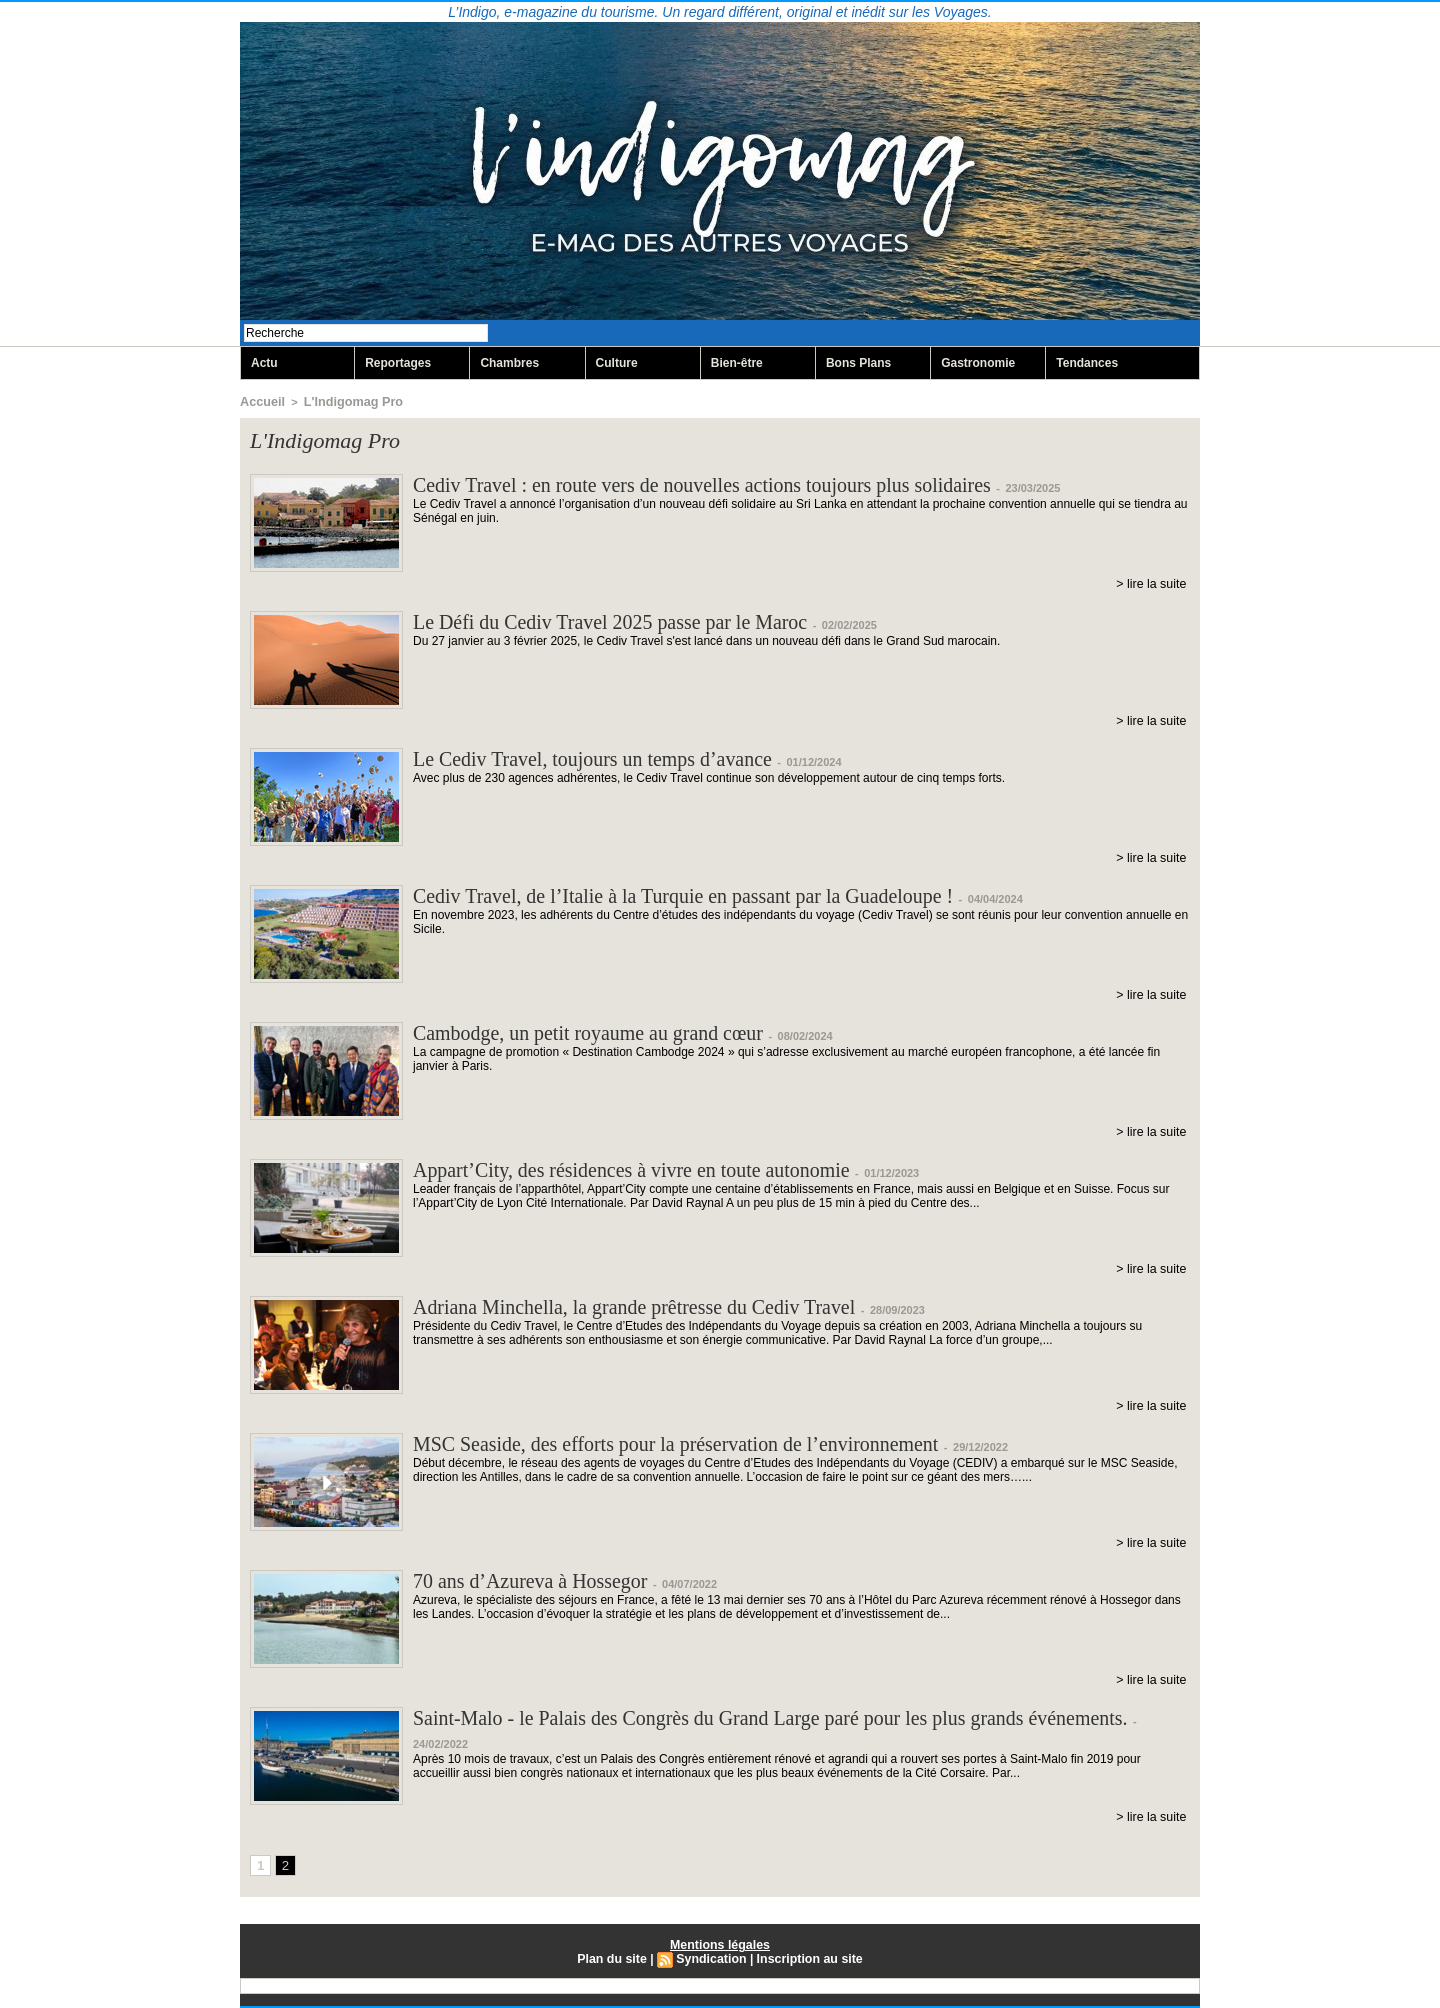 The image size is (1440, 2008). Describe the element at coordinates (703, 1444) in the screenshot. I see `MSC Seaside, des efforts pour la préservation de l’environnement` at that location.